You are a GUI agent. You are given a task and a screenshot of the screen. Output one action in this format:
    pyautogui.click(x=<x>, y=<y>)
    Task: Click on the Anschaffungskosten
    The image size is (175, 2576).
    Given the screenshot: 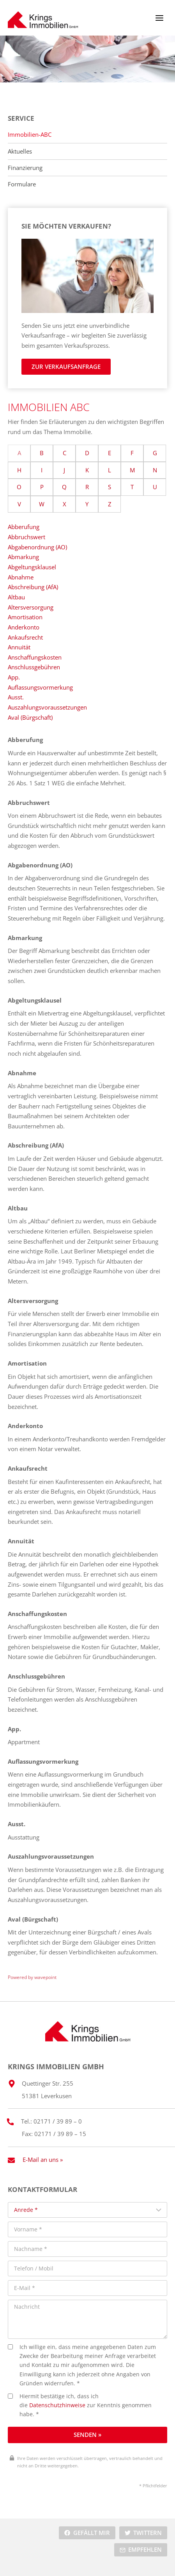 What is the action you would take?
    pyautogui.click(x=35, y=657)
    